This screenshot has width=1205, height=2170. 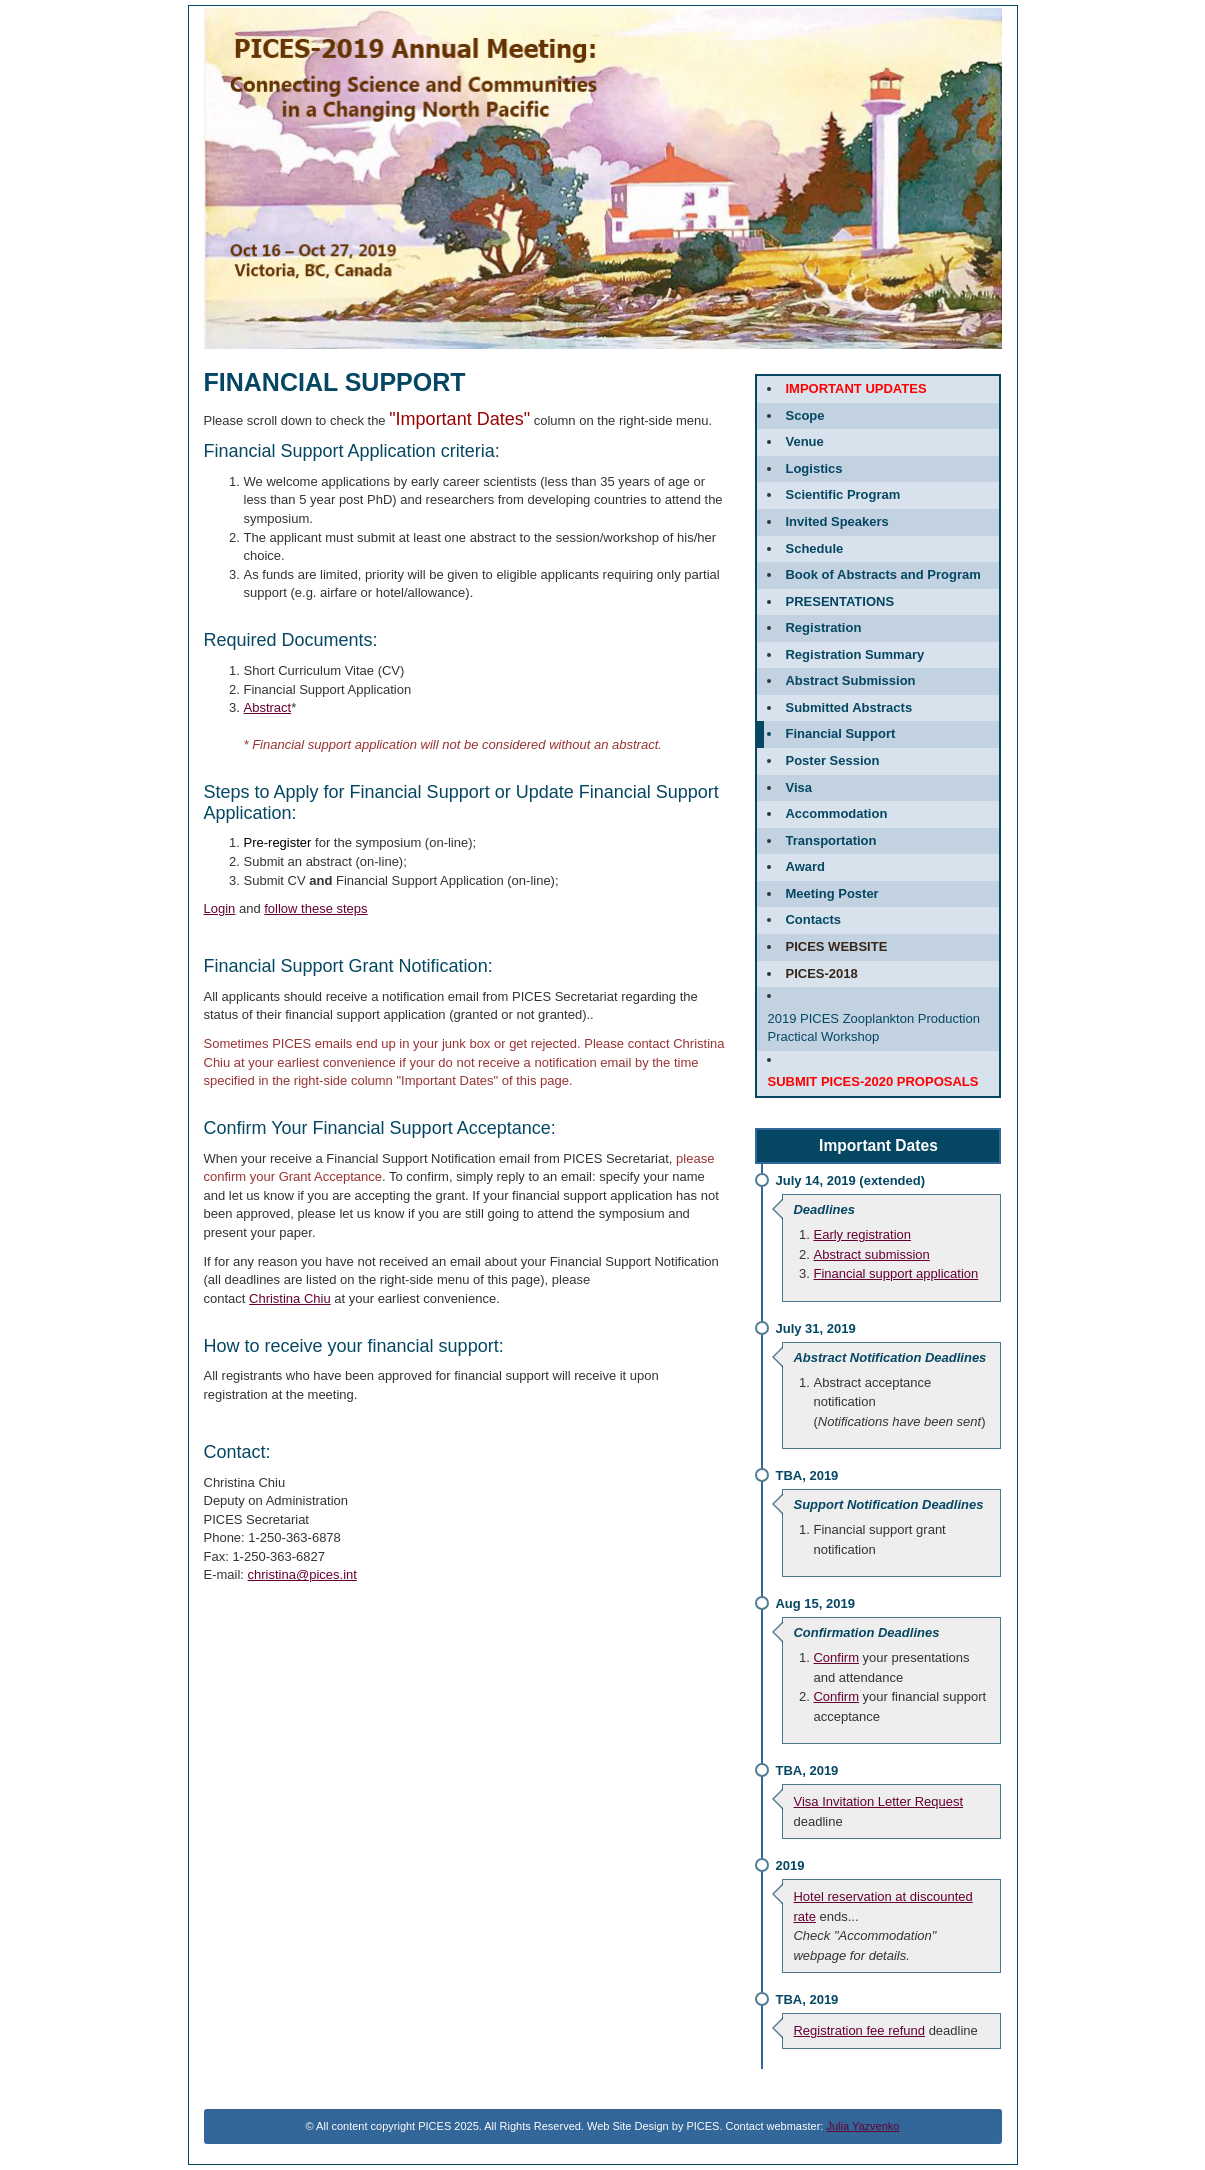 I want to click on PICES-2018, so click(x=821, y=973).